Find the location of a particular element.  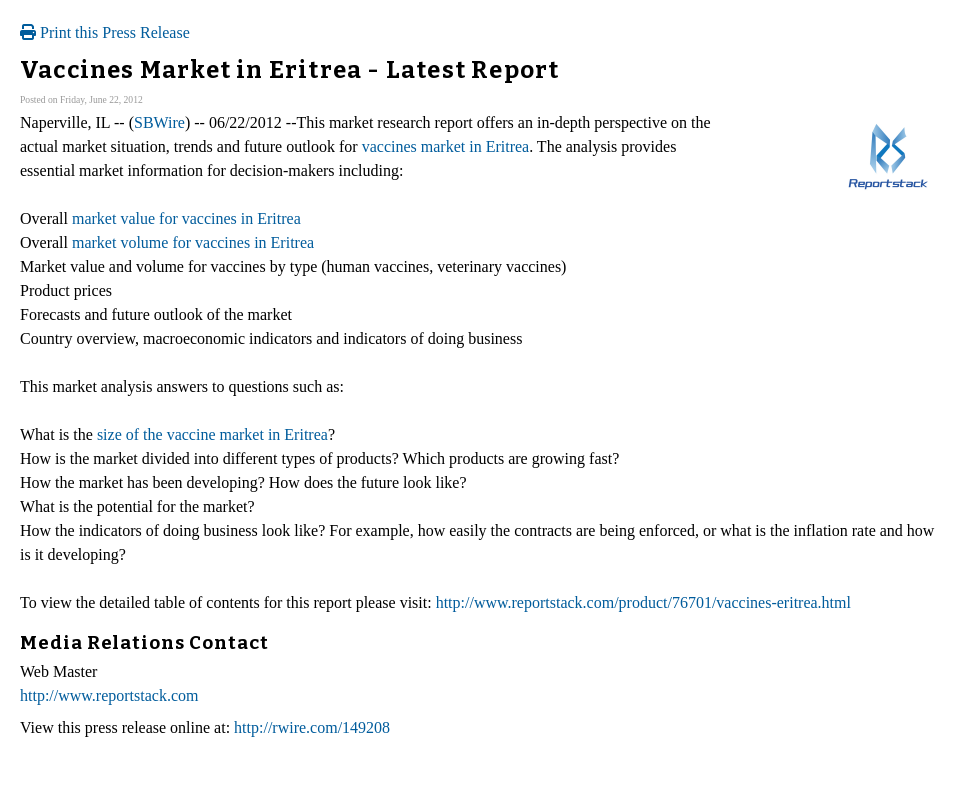

SBWire is located at coordinates (159, 122).